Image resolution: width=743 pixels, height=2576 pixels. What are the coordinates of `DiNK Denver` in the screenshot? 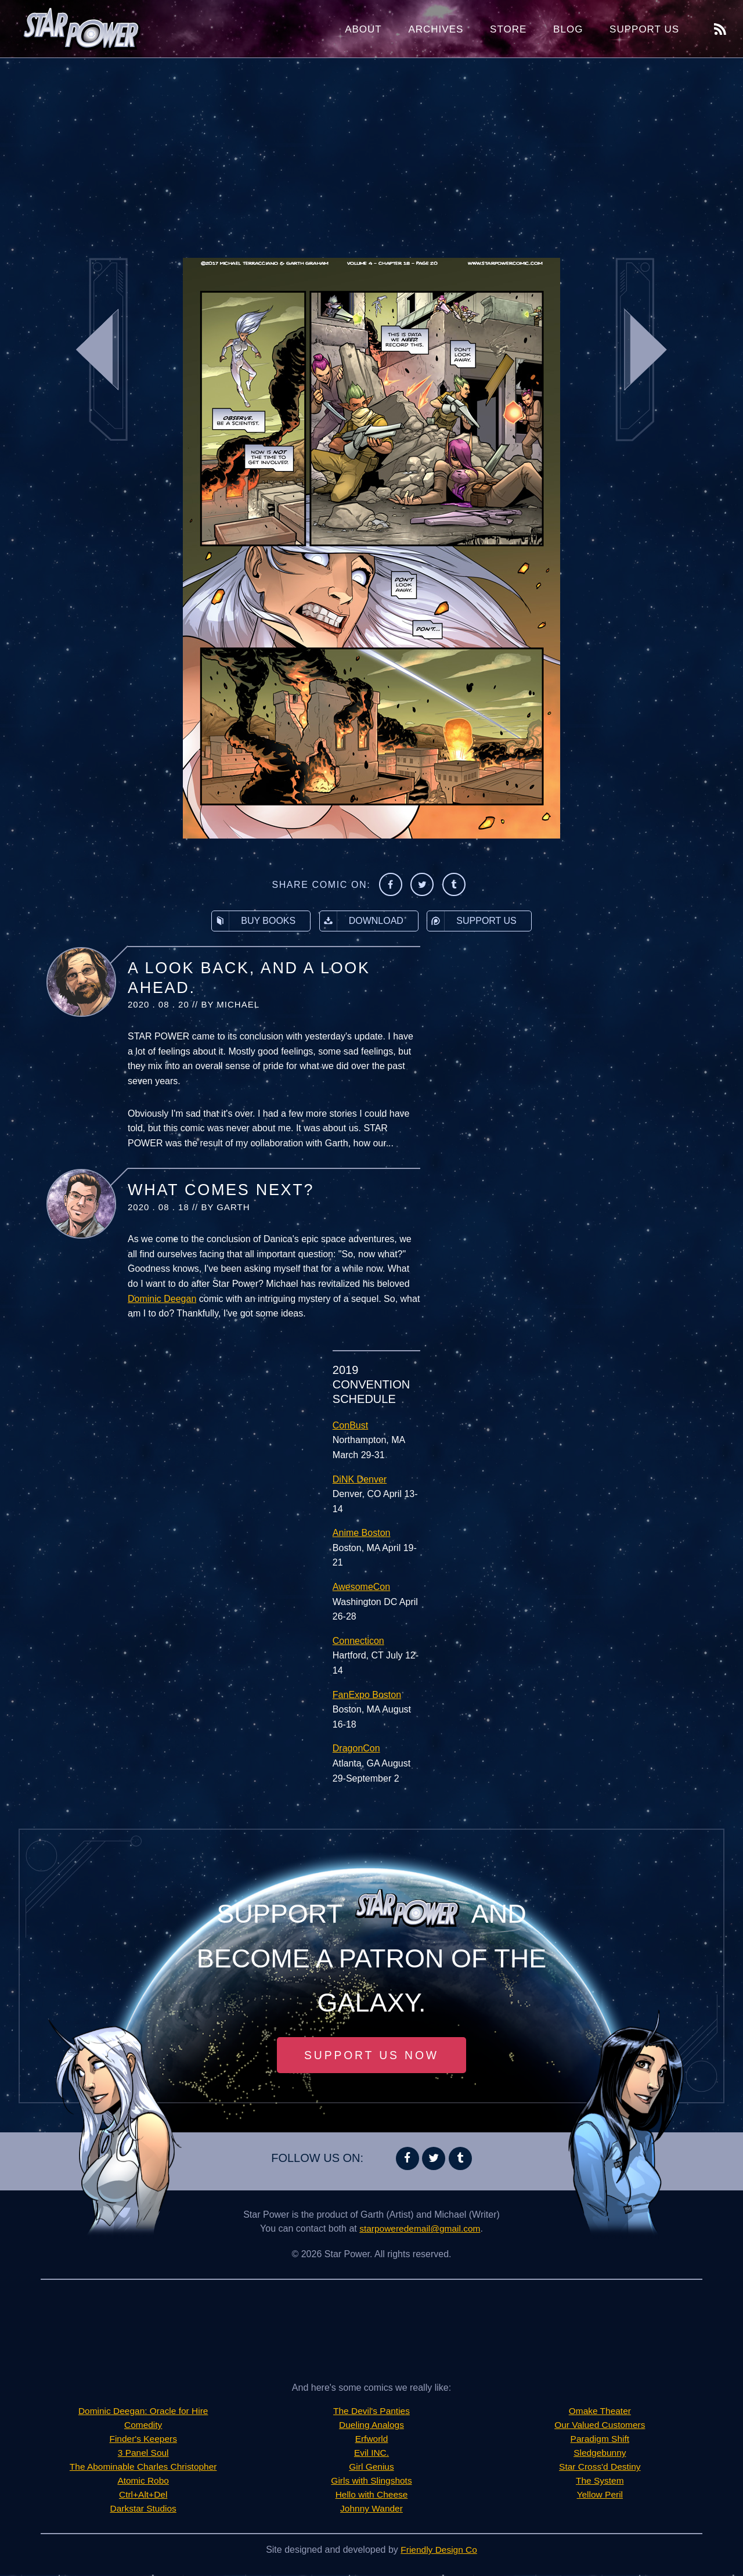 It's located at (360, 1479).